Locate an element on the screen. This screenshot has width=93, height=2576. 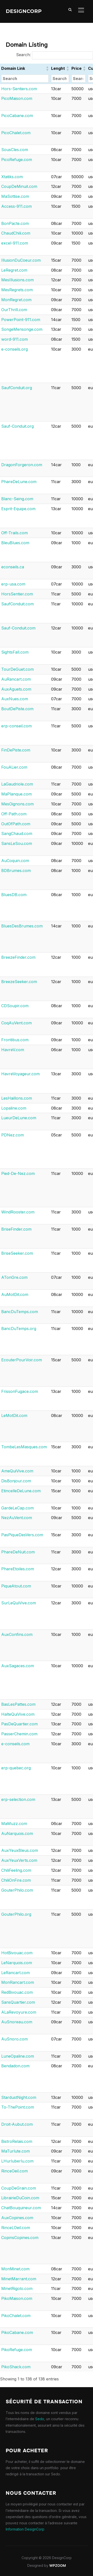
e-conseils.org is located at coordinates (14, 349).